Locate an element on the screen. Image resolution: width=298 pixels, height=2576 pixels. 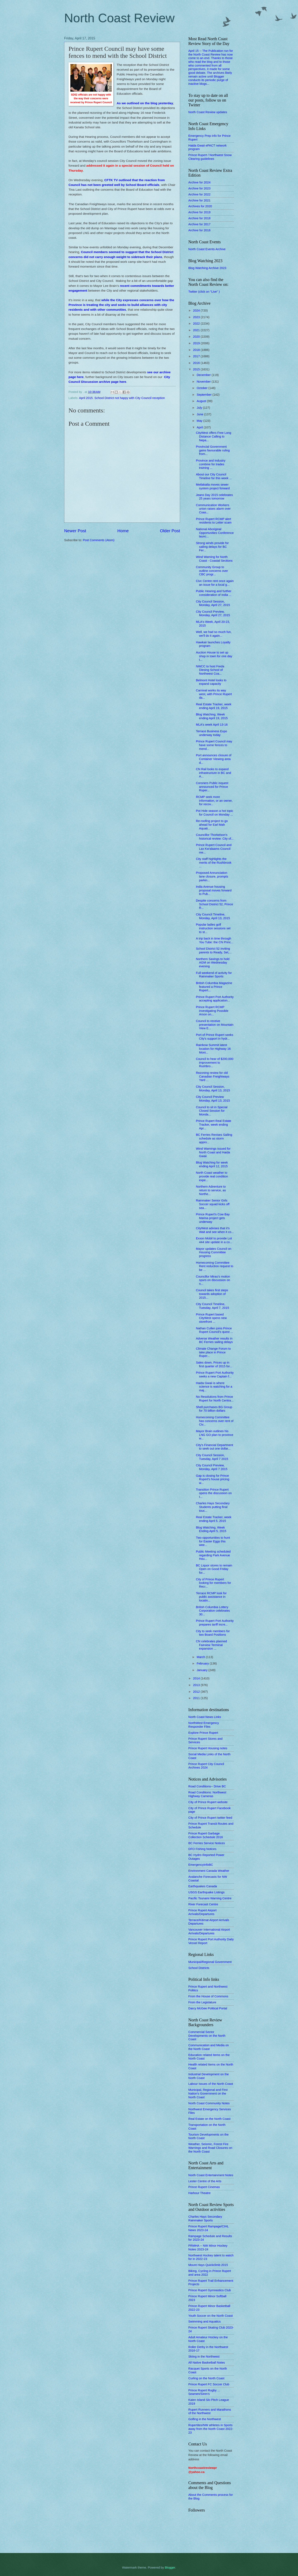
Proposed Annunciation lane closure, prompts parkin... is located at coordinates (212, 876).